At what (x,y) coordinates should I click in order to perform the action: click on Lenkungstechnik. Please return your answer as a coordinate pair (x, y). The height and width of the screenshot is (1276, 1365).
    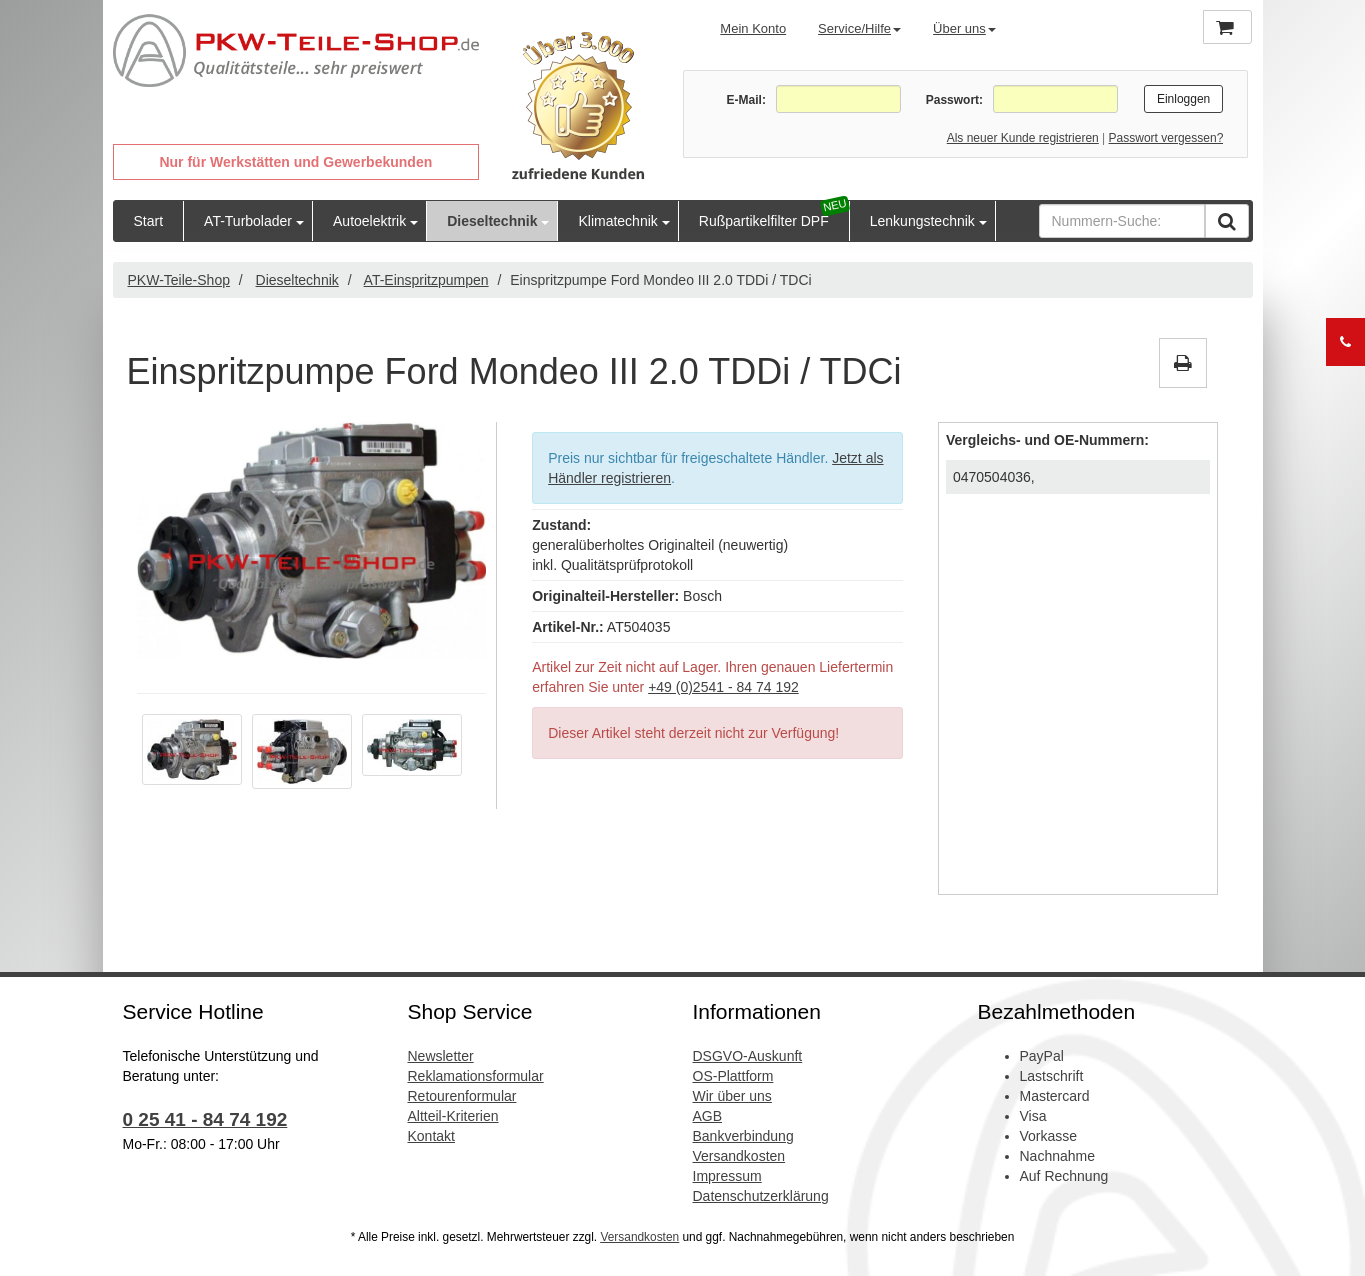
    Looking at the image, I should click on (922, 221).